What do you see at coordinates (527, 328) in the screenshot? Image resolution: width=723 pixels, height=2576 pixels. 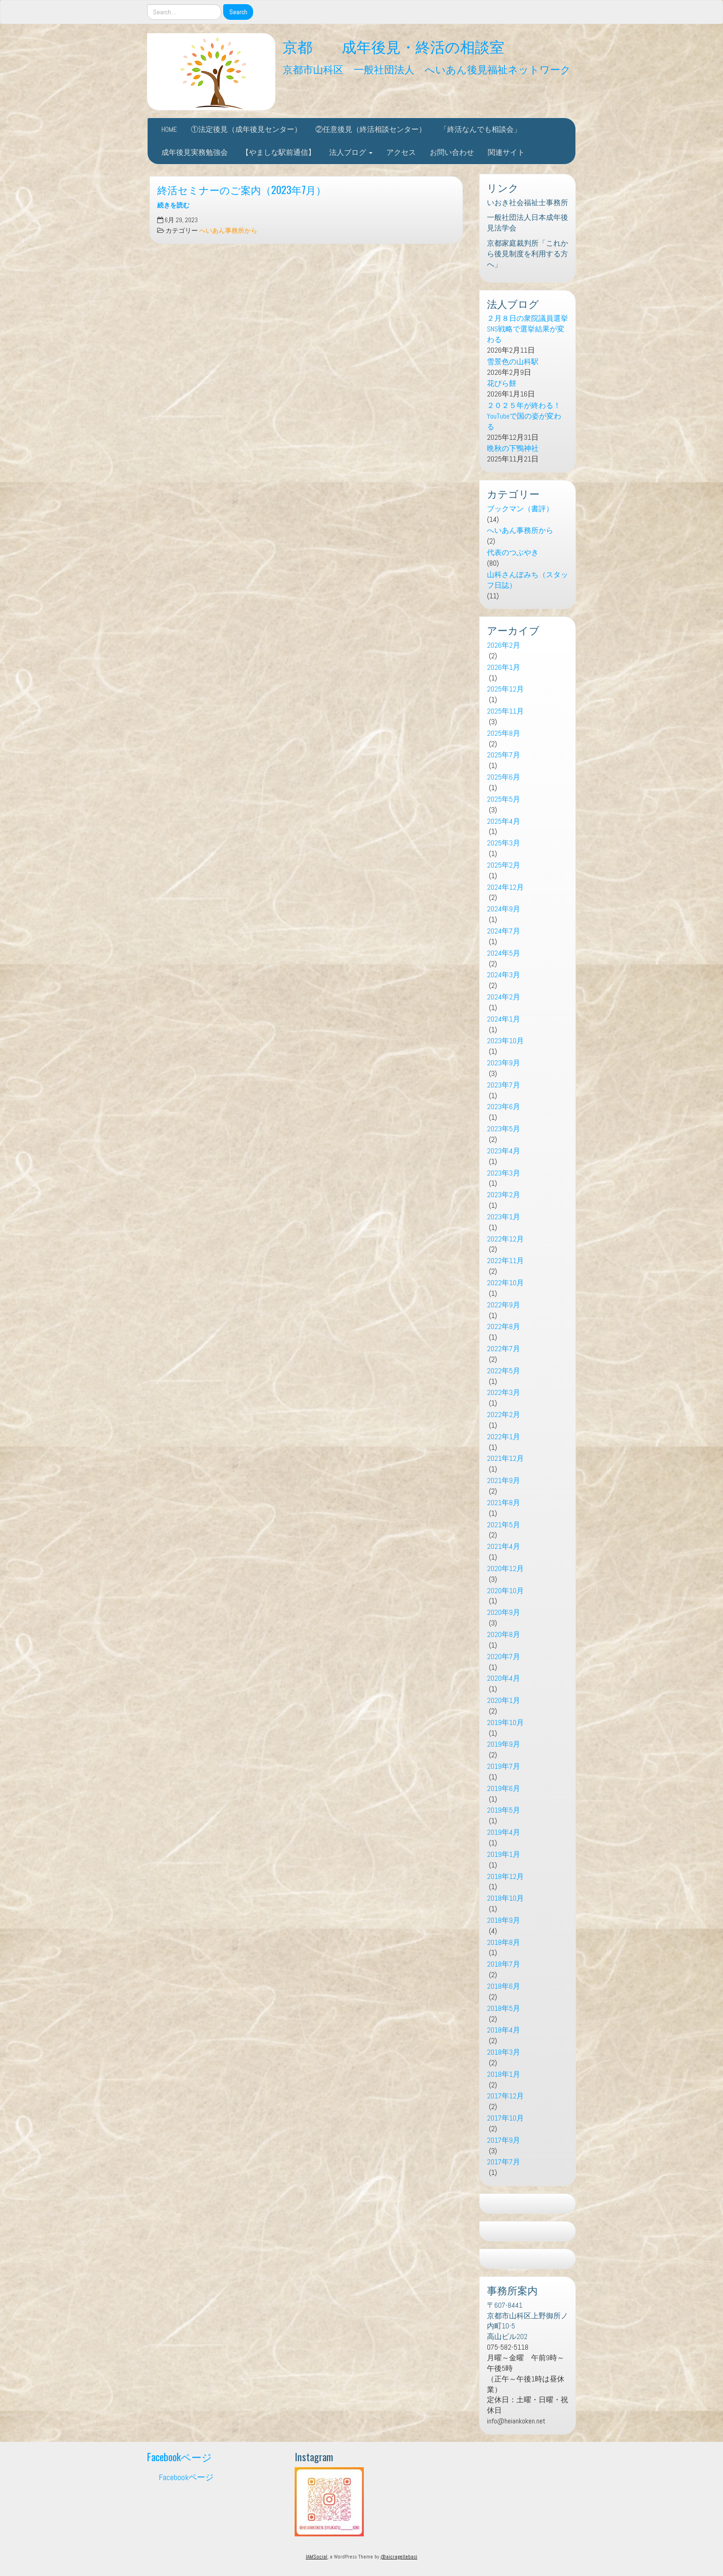 I see `２月８日の衆院議員選挙 SNS戦略で選挙結果が変わる` at bounding box center [527, 328].